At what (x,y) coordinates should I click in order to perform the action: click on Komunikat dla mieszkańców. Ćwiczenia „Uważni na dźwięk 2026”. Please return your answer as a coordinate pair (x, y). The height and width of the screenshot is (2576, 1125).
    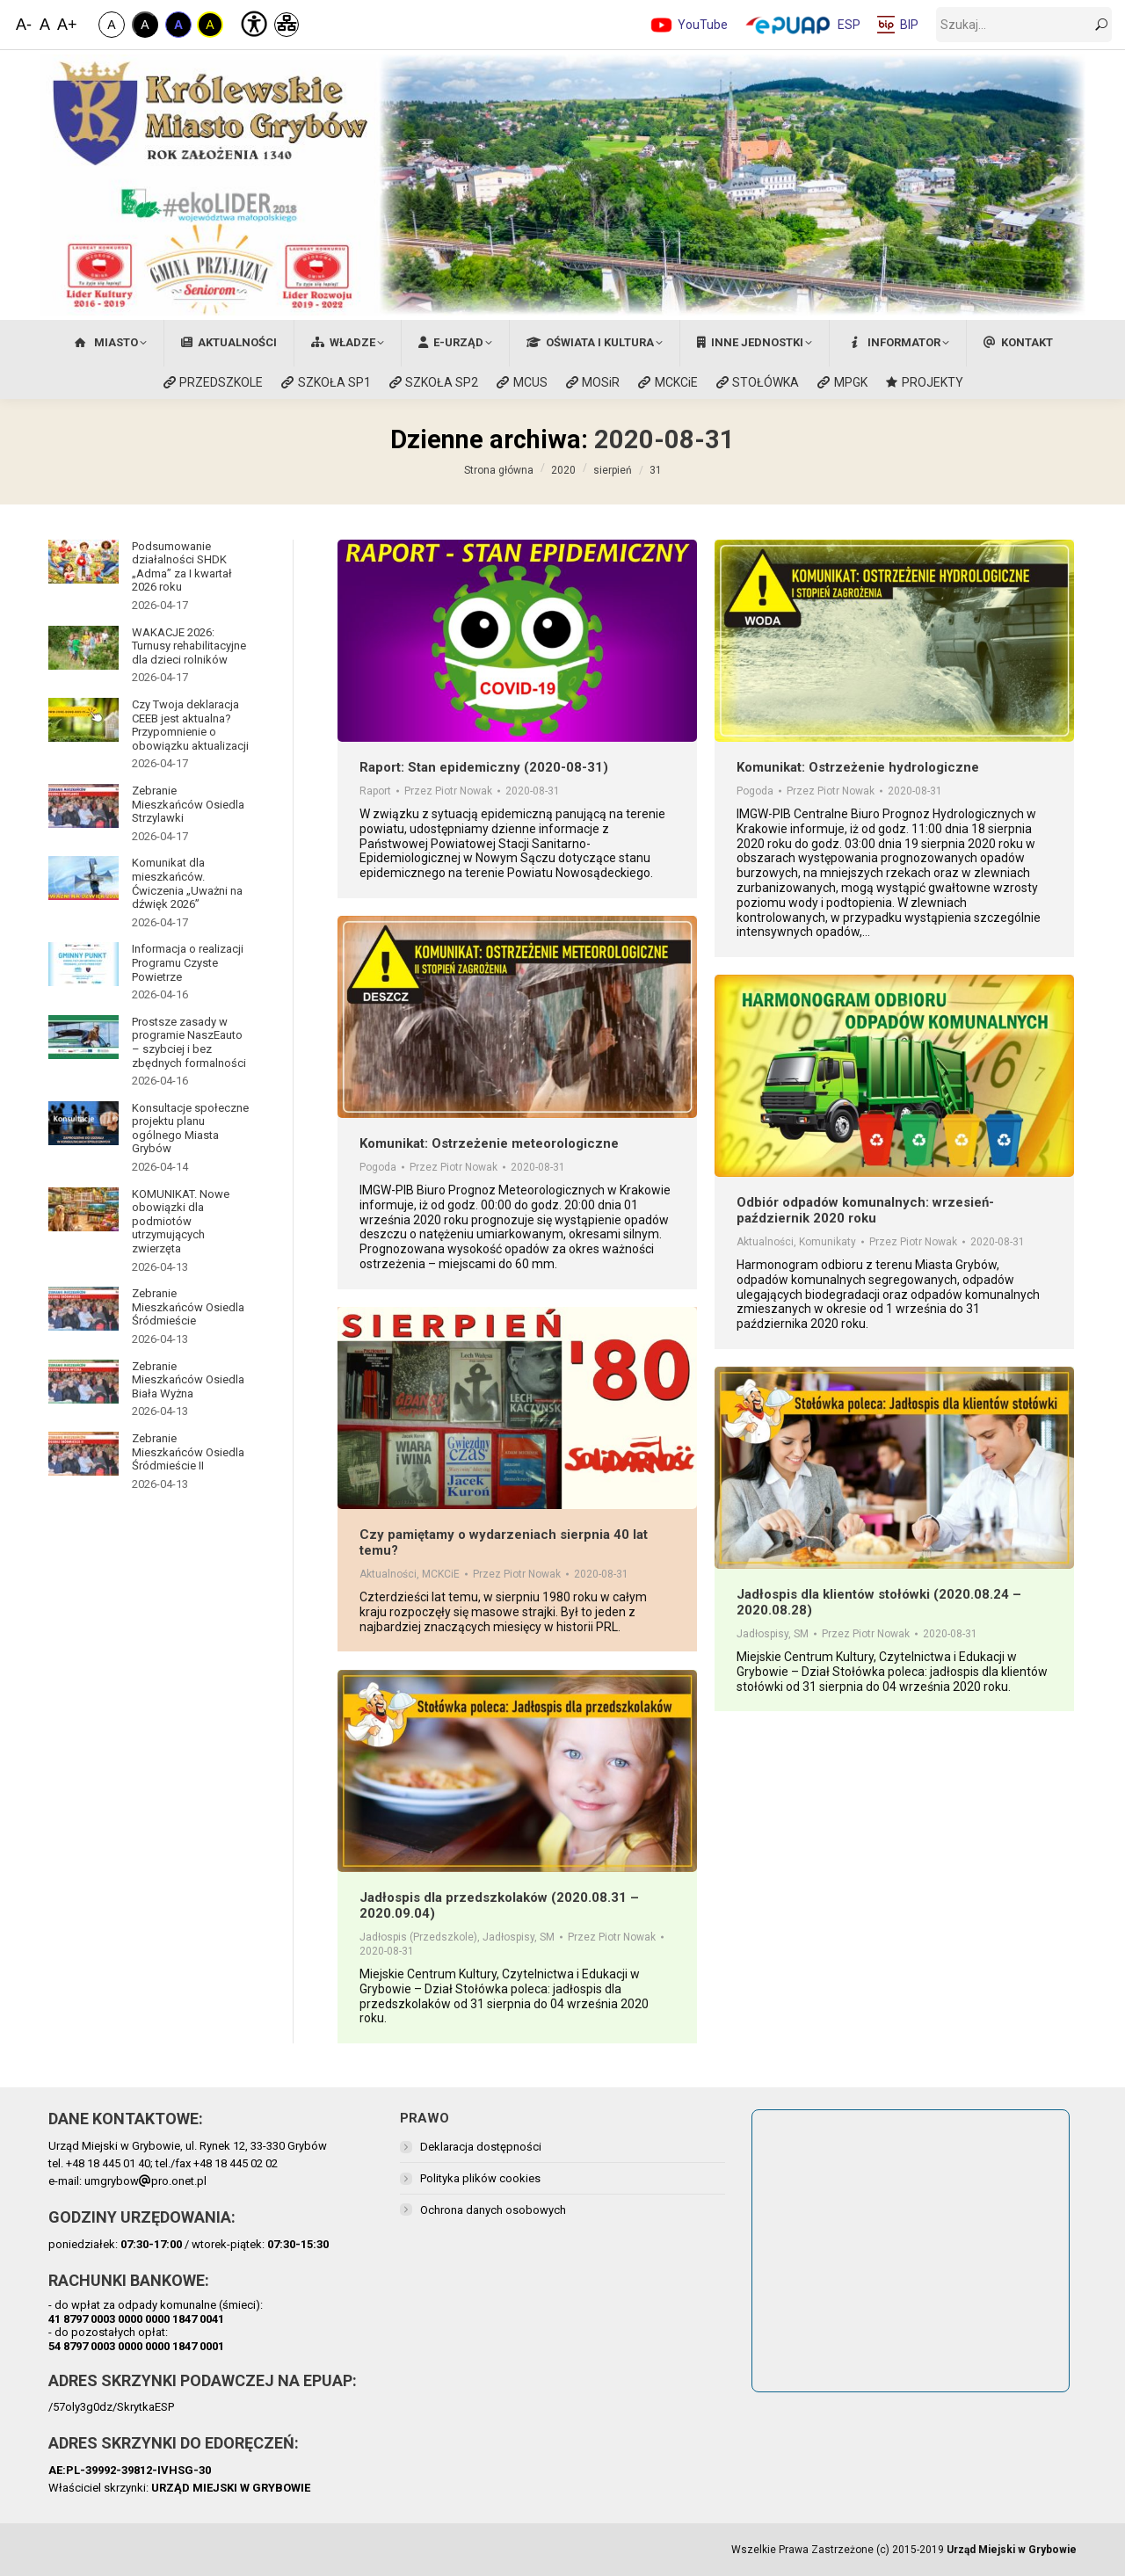
    Looking at the image, I should click on (187, 883).